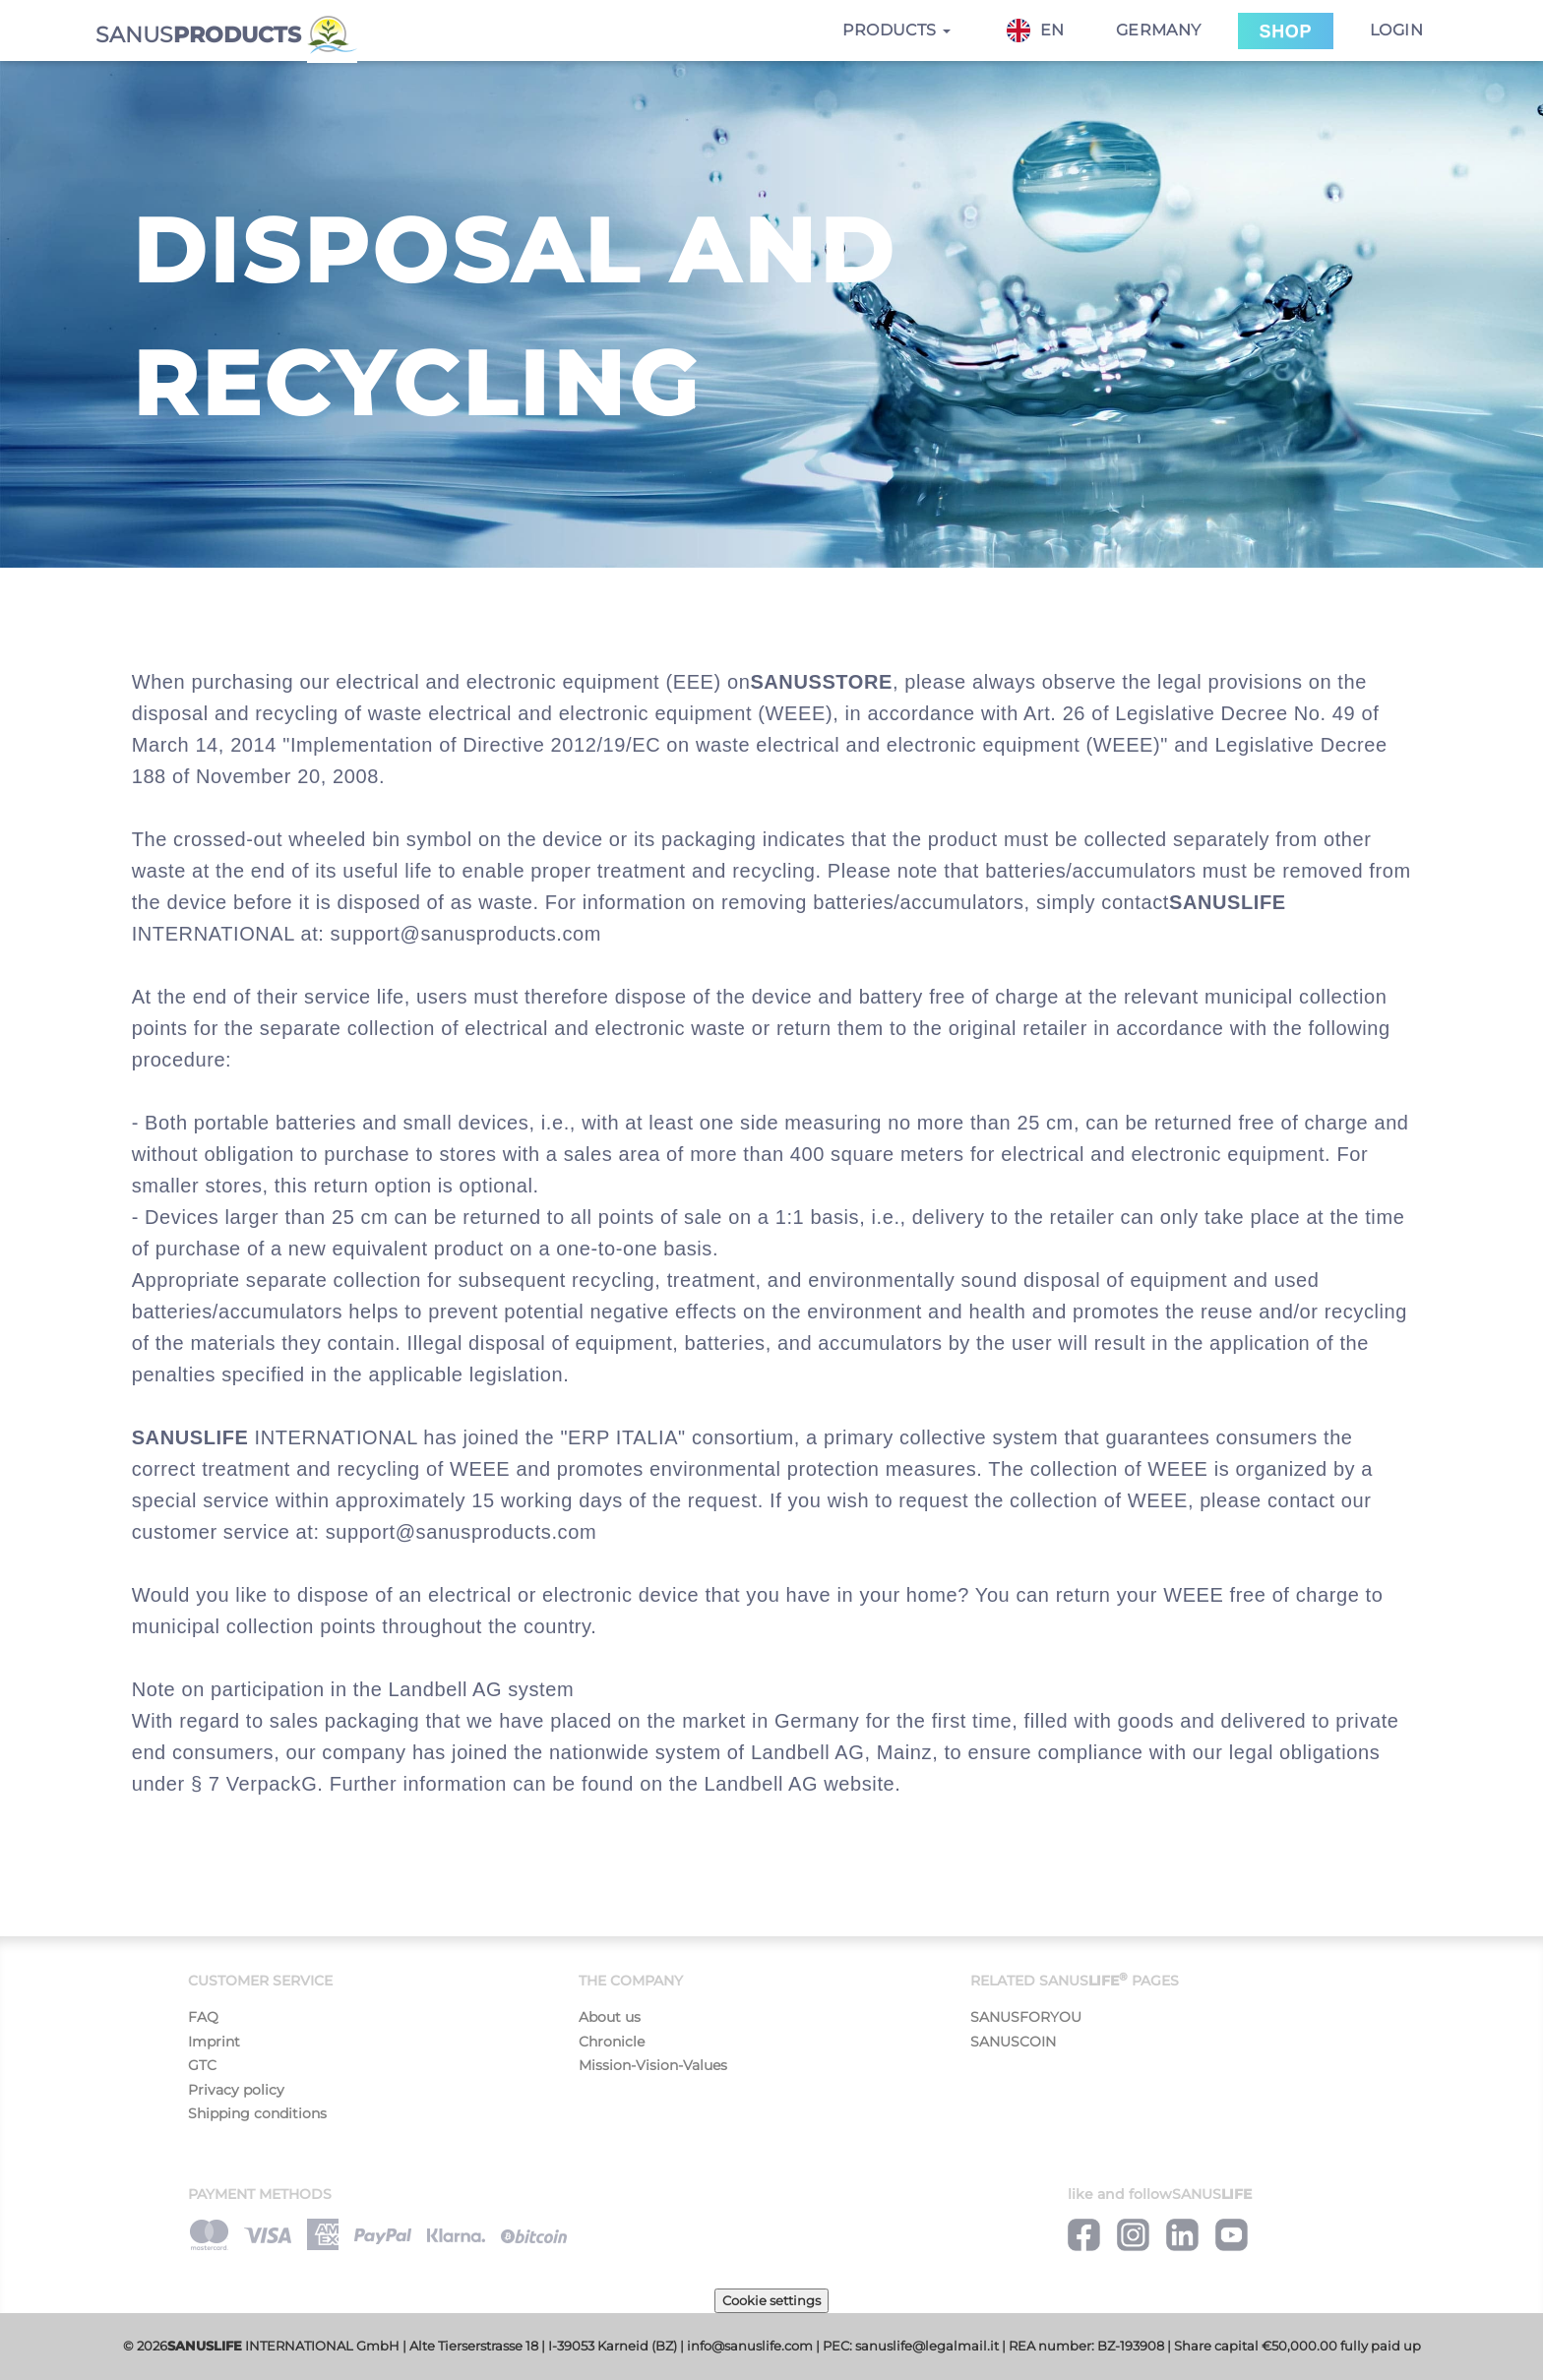  I want to click on sanuslife@legalmail.it, so click(927, 2346).